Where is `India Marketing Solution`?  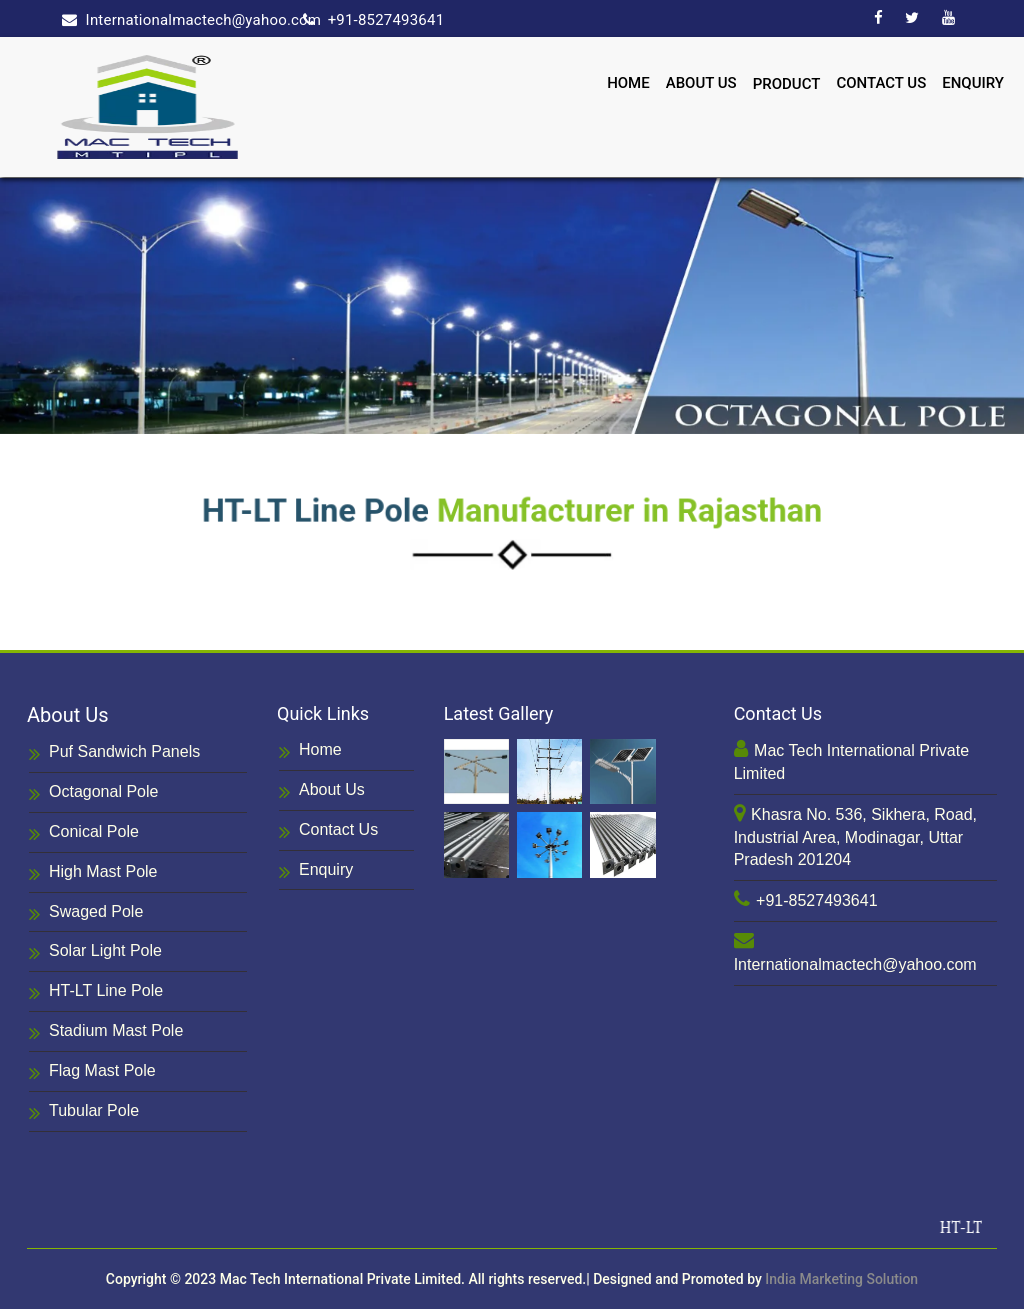
India Marketing Solution is located at coordinates (841, 1279).